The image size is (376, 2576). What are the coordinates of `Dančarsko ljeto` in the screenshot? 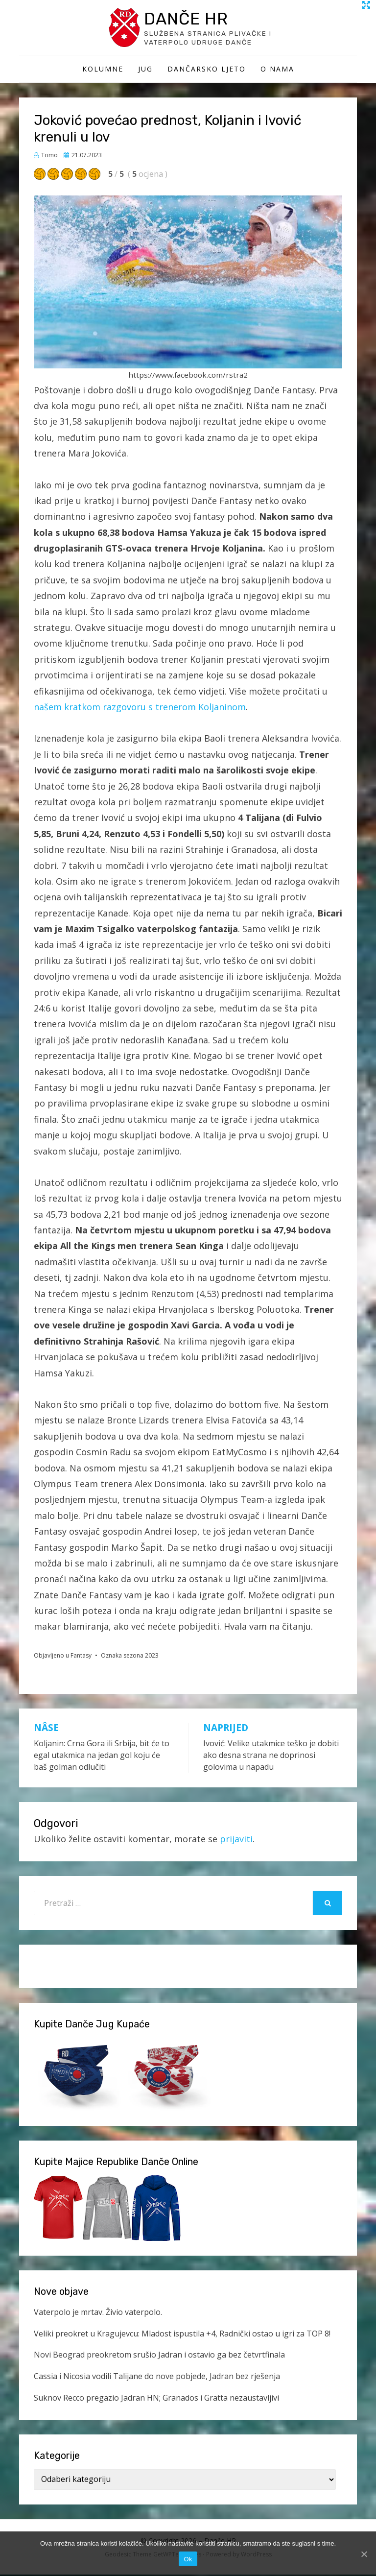 It's located at (206, 70).